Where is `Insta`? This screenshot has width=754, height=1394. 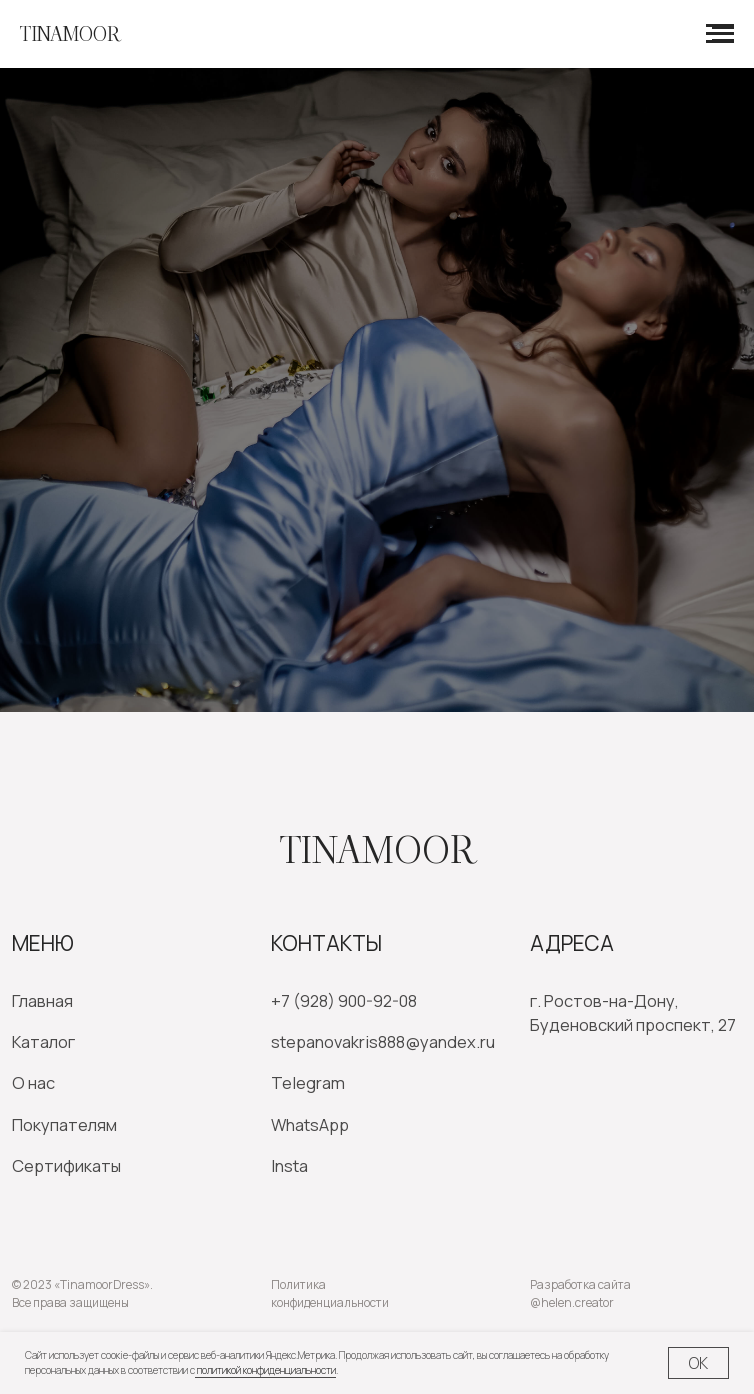
Insta is located at coordinates (289, 1165).